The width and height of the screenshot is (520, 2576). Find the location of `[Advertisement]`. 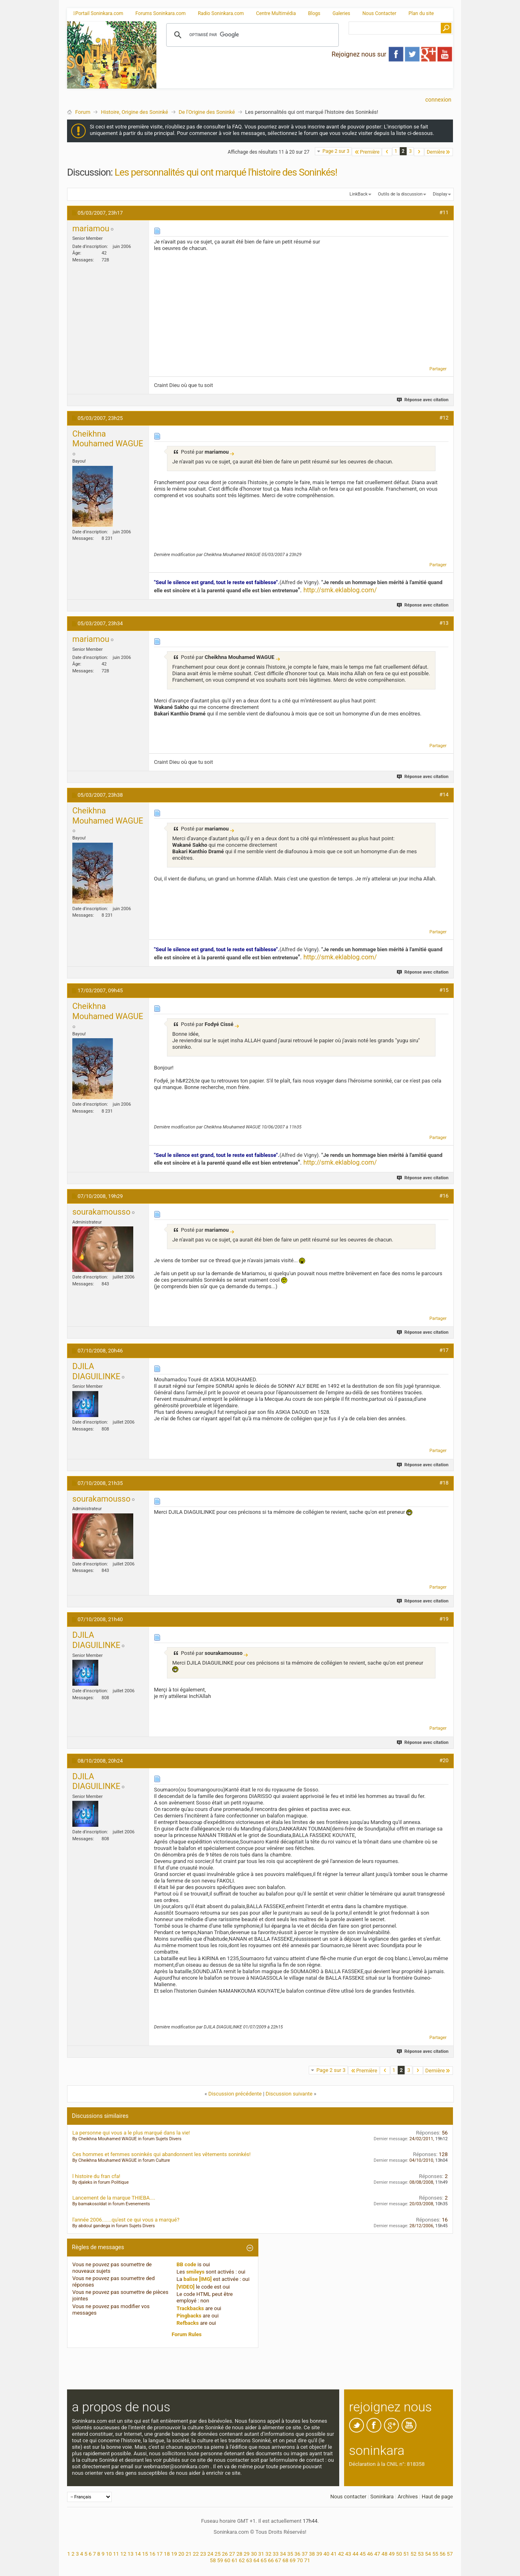

[Advertisement] is located at coordinates (305, 81).